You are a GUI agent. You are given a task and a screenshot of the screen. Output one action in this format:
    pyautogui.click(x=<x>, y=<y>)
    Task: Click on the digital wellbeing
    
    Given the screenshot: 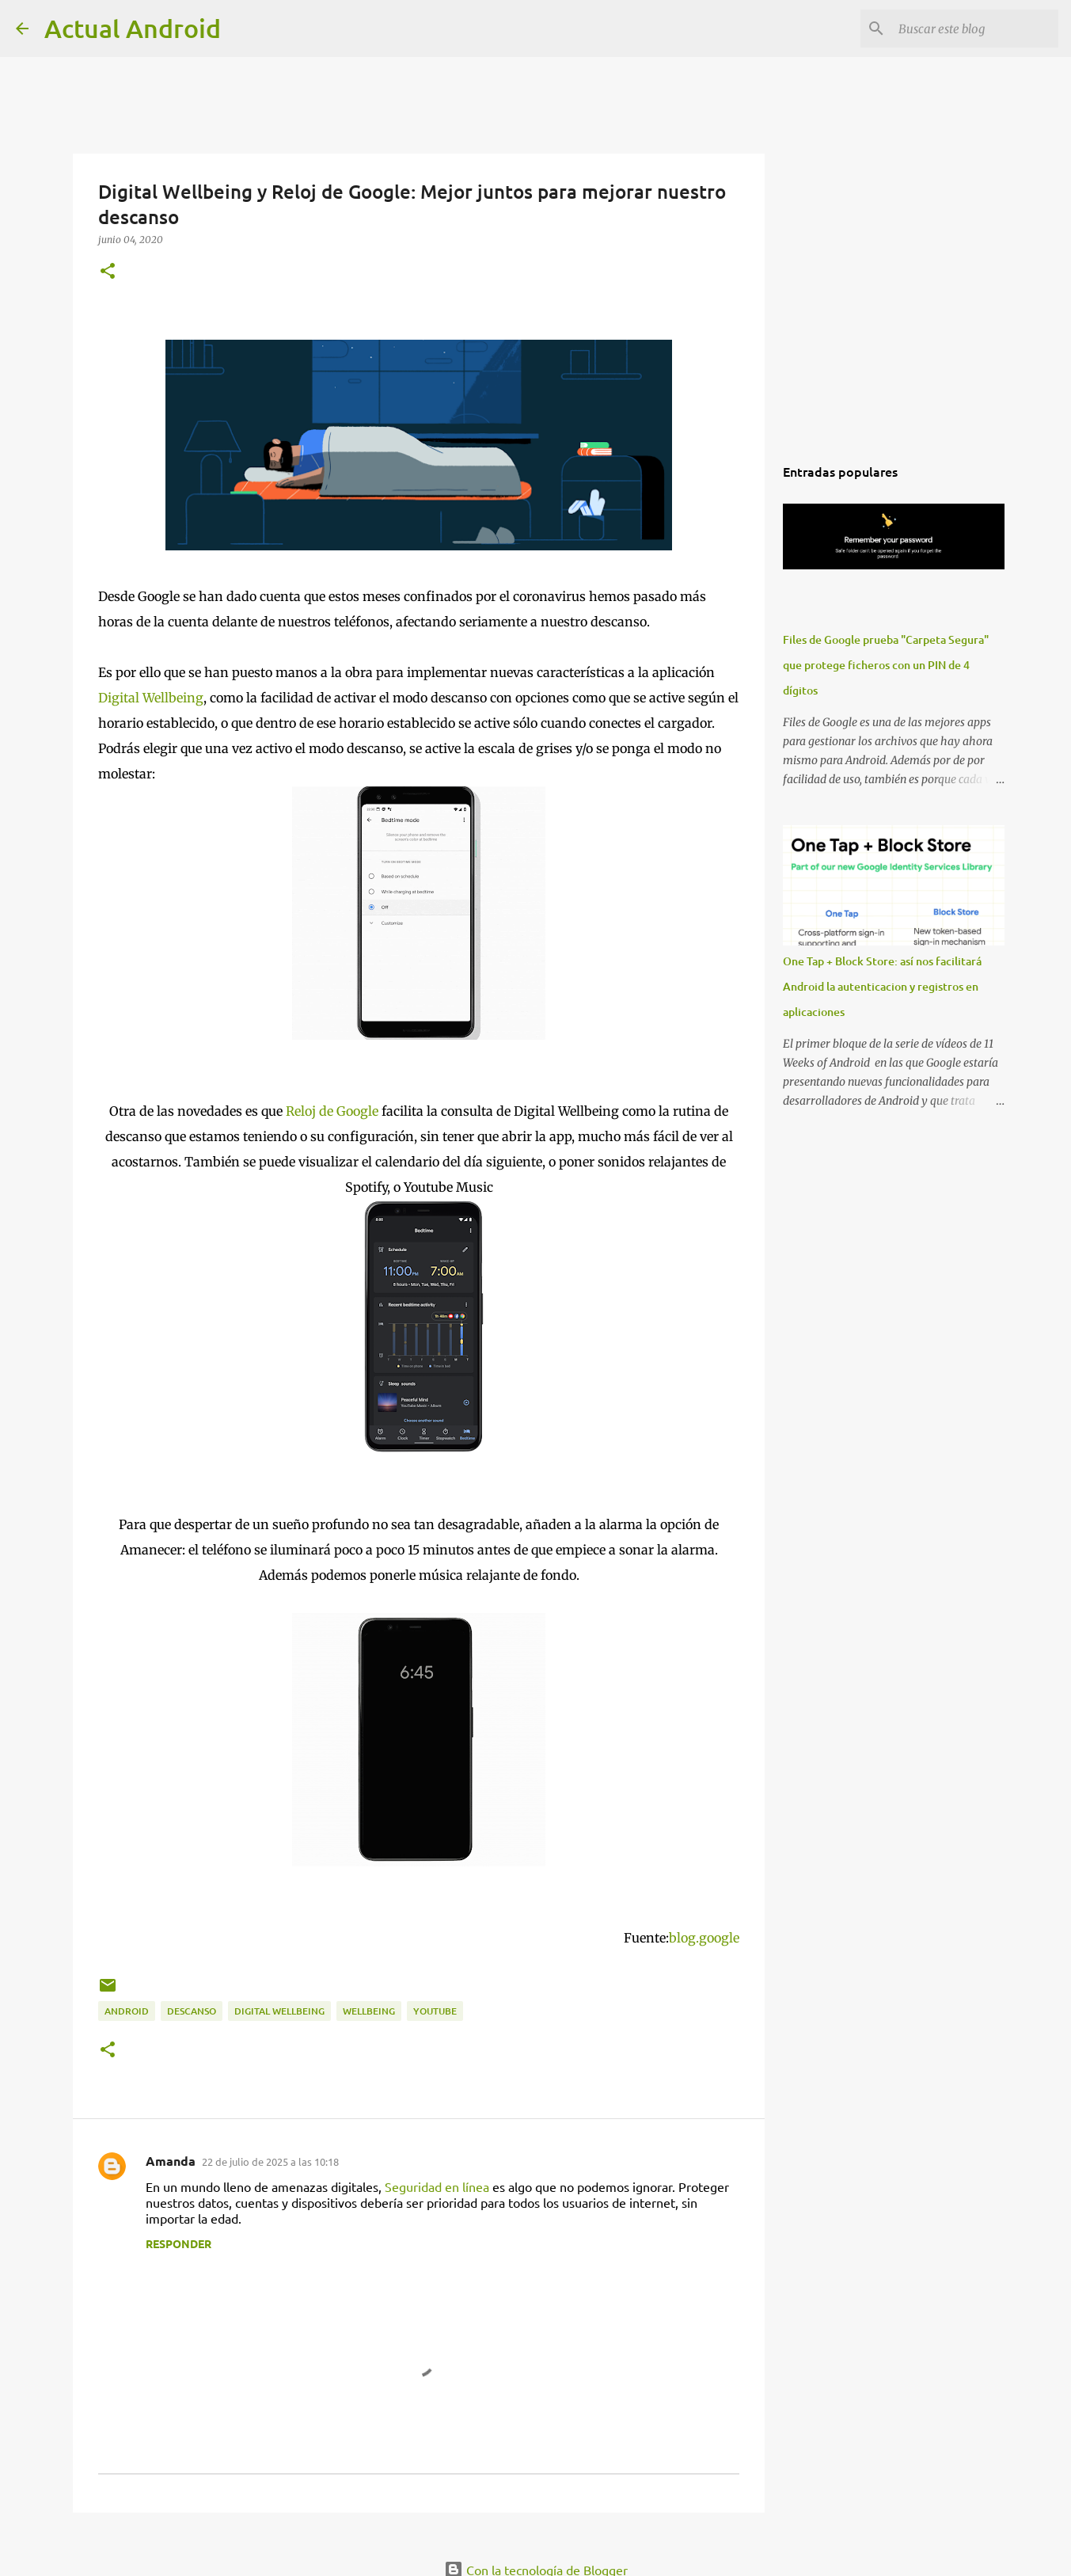 What is the action you would take?
    pyautogui.click(x=279, y=2011)
    